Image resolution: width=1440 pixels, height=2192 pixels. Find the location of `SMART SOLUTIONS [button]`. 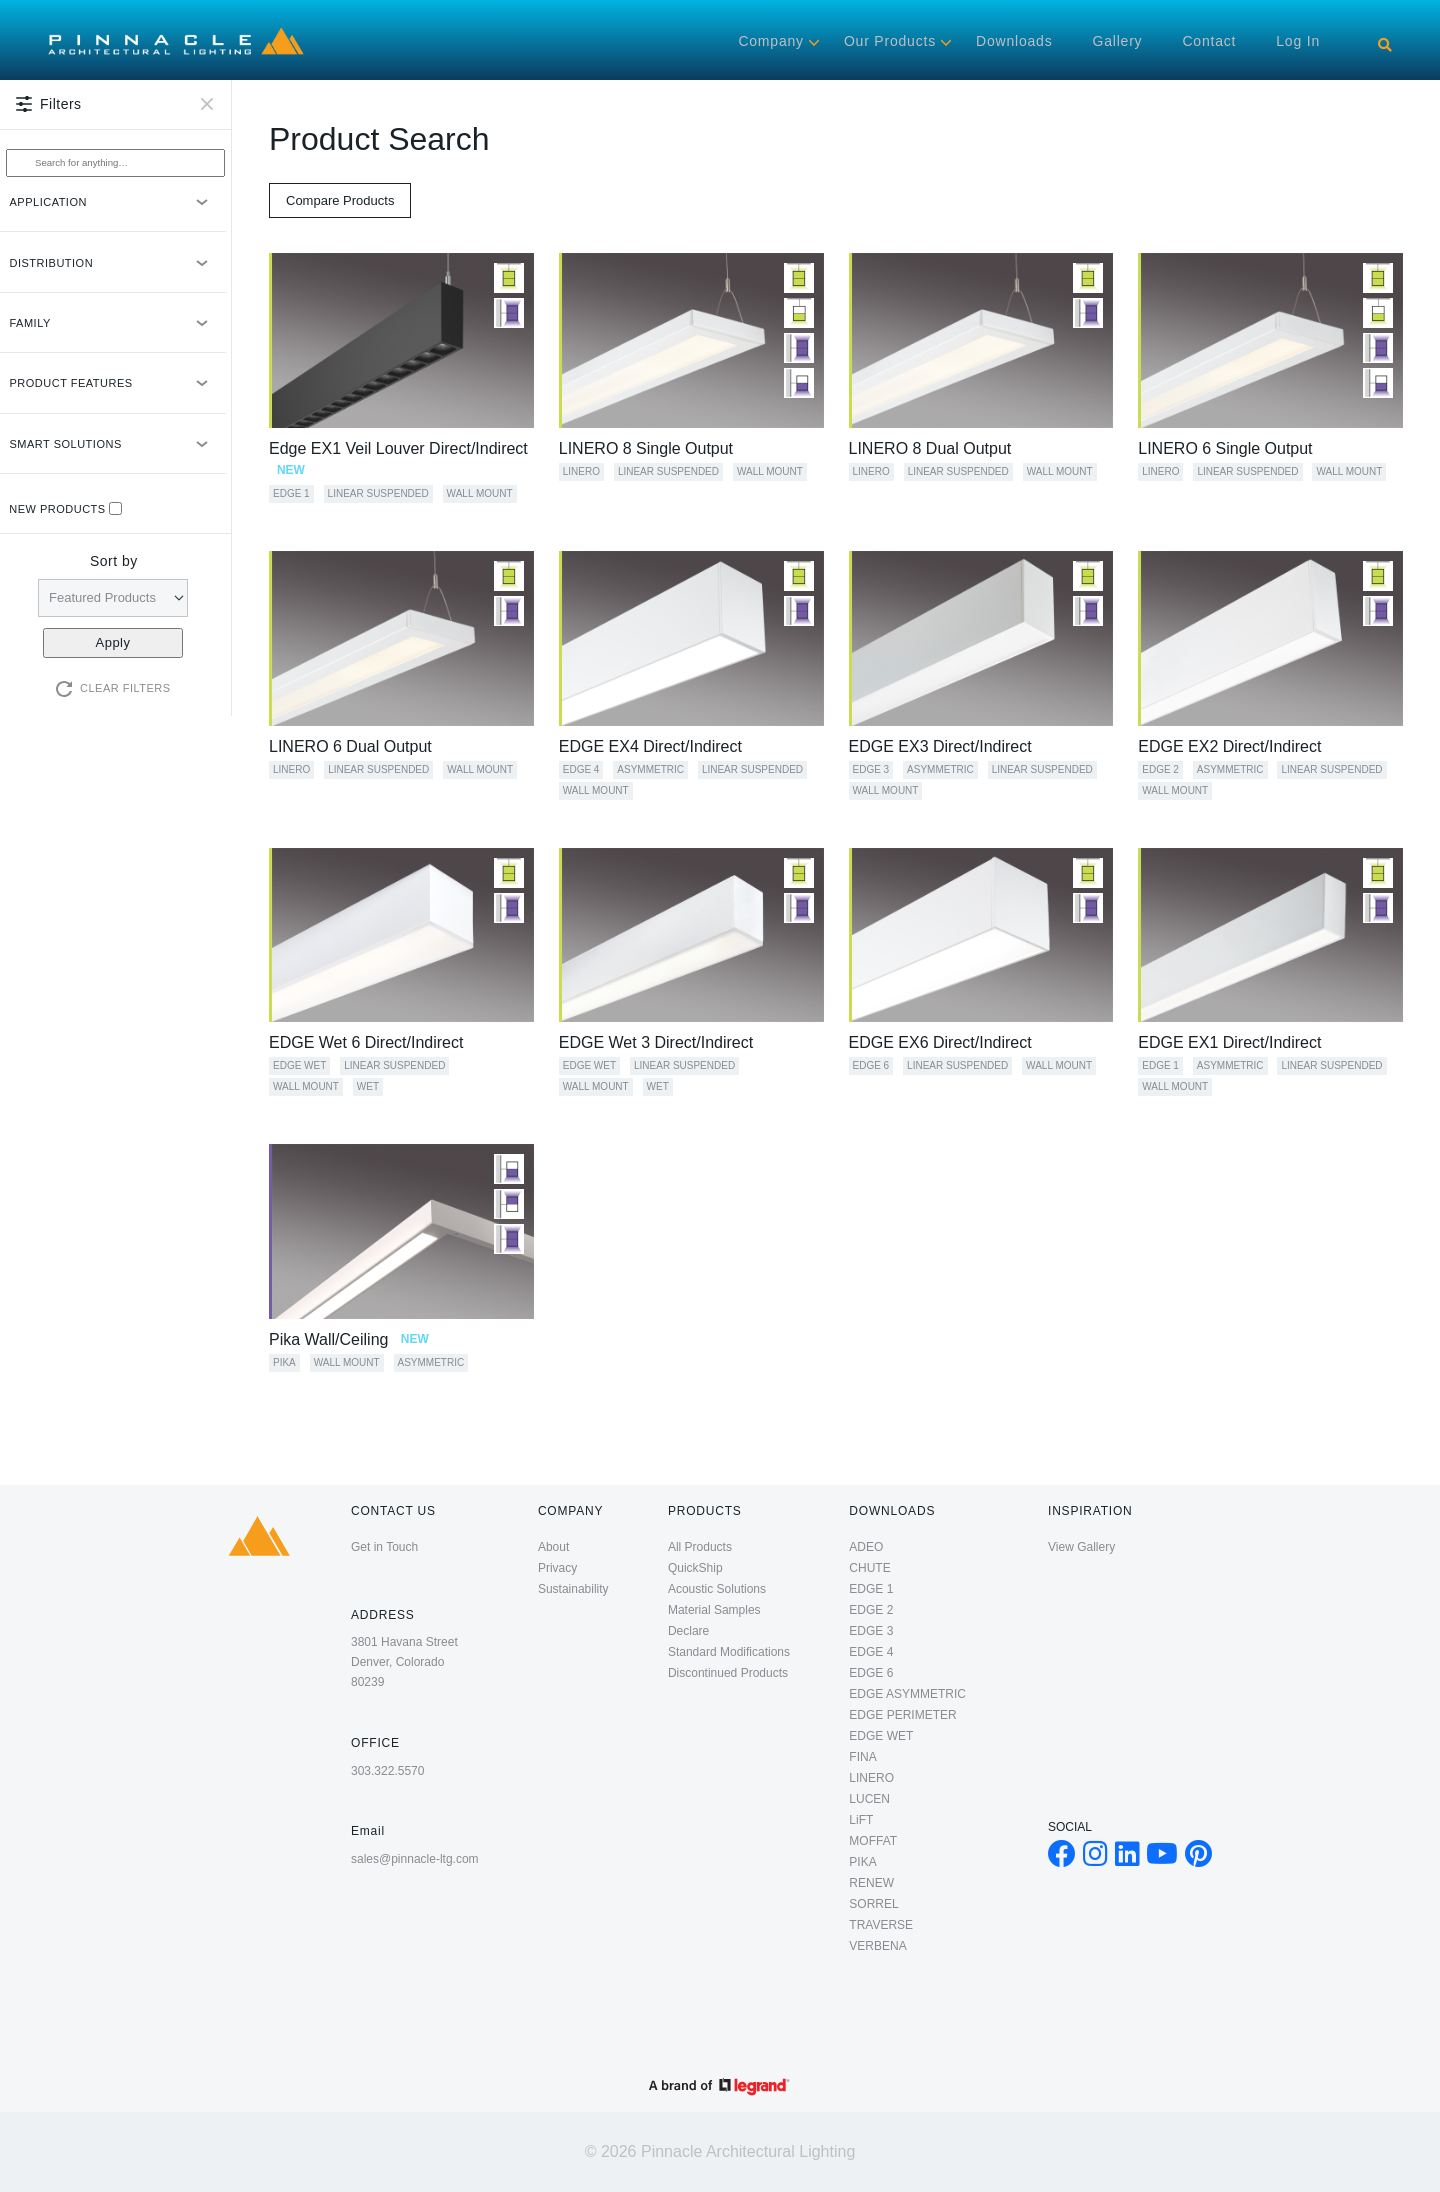

SMART SOLUTIONS [button] is located at coordinates (113, 452).